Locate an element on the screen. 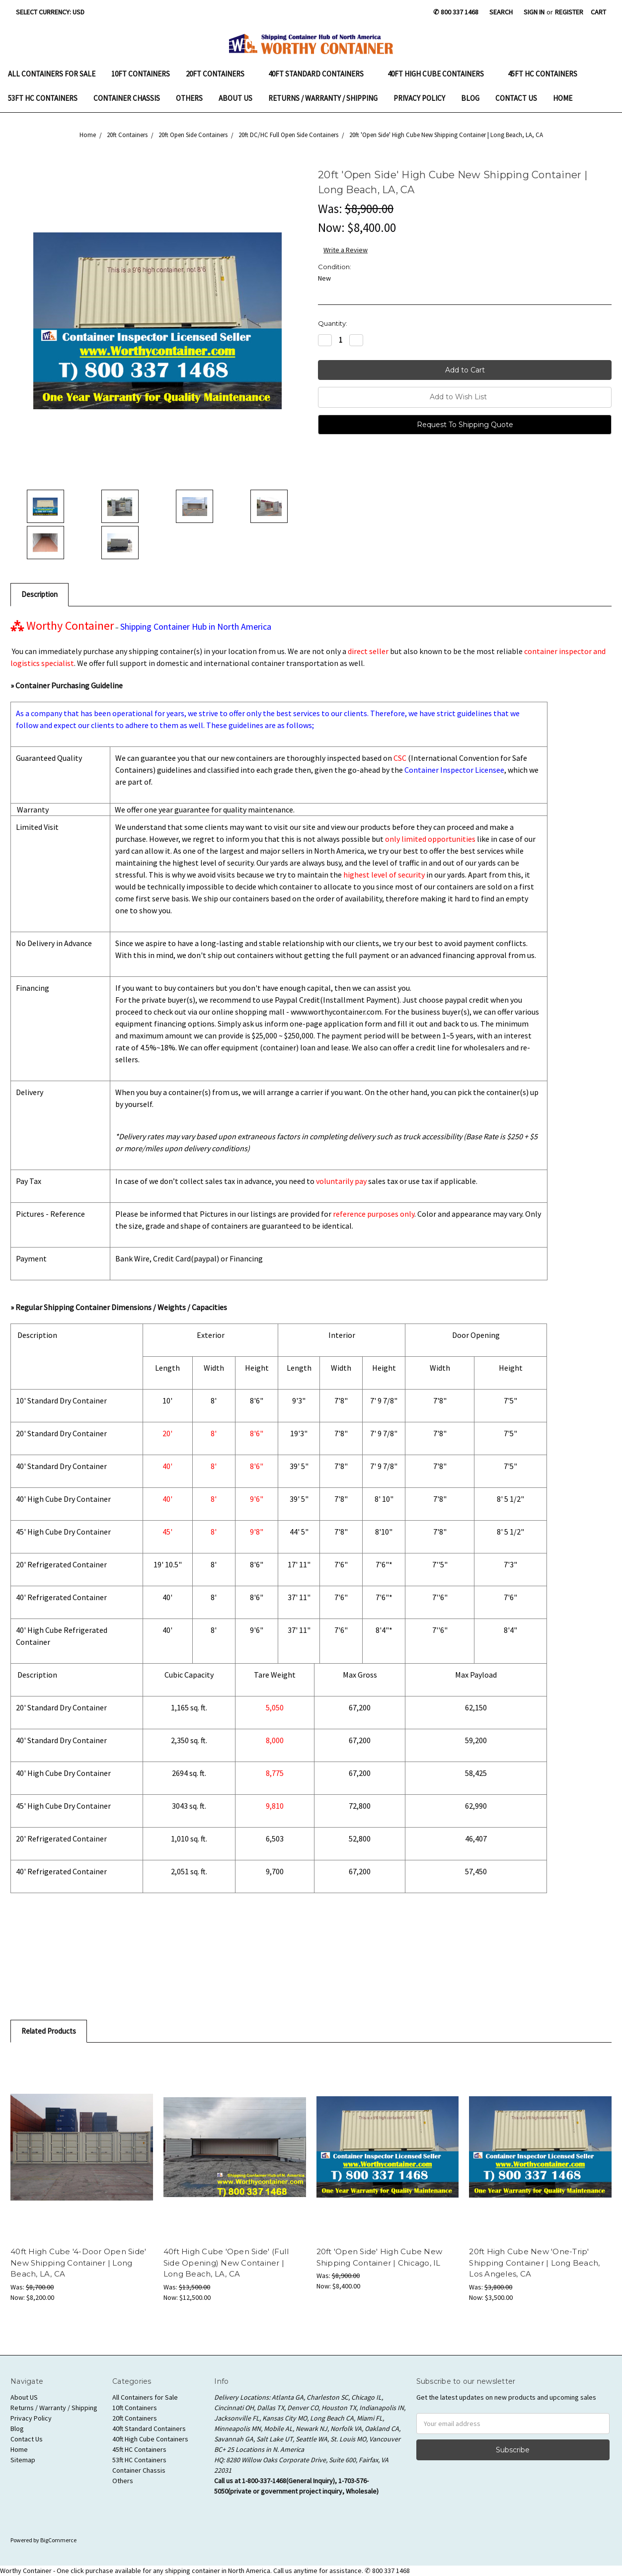  Privacy Policy is located at coordinates (419, 98).